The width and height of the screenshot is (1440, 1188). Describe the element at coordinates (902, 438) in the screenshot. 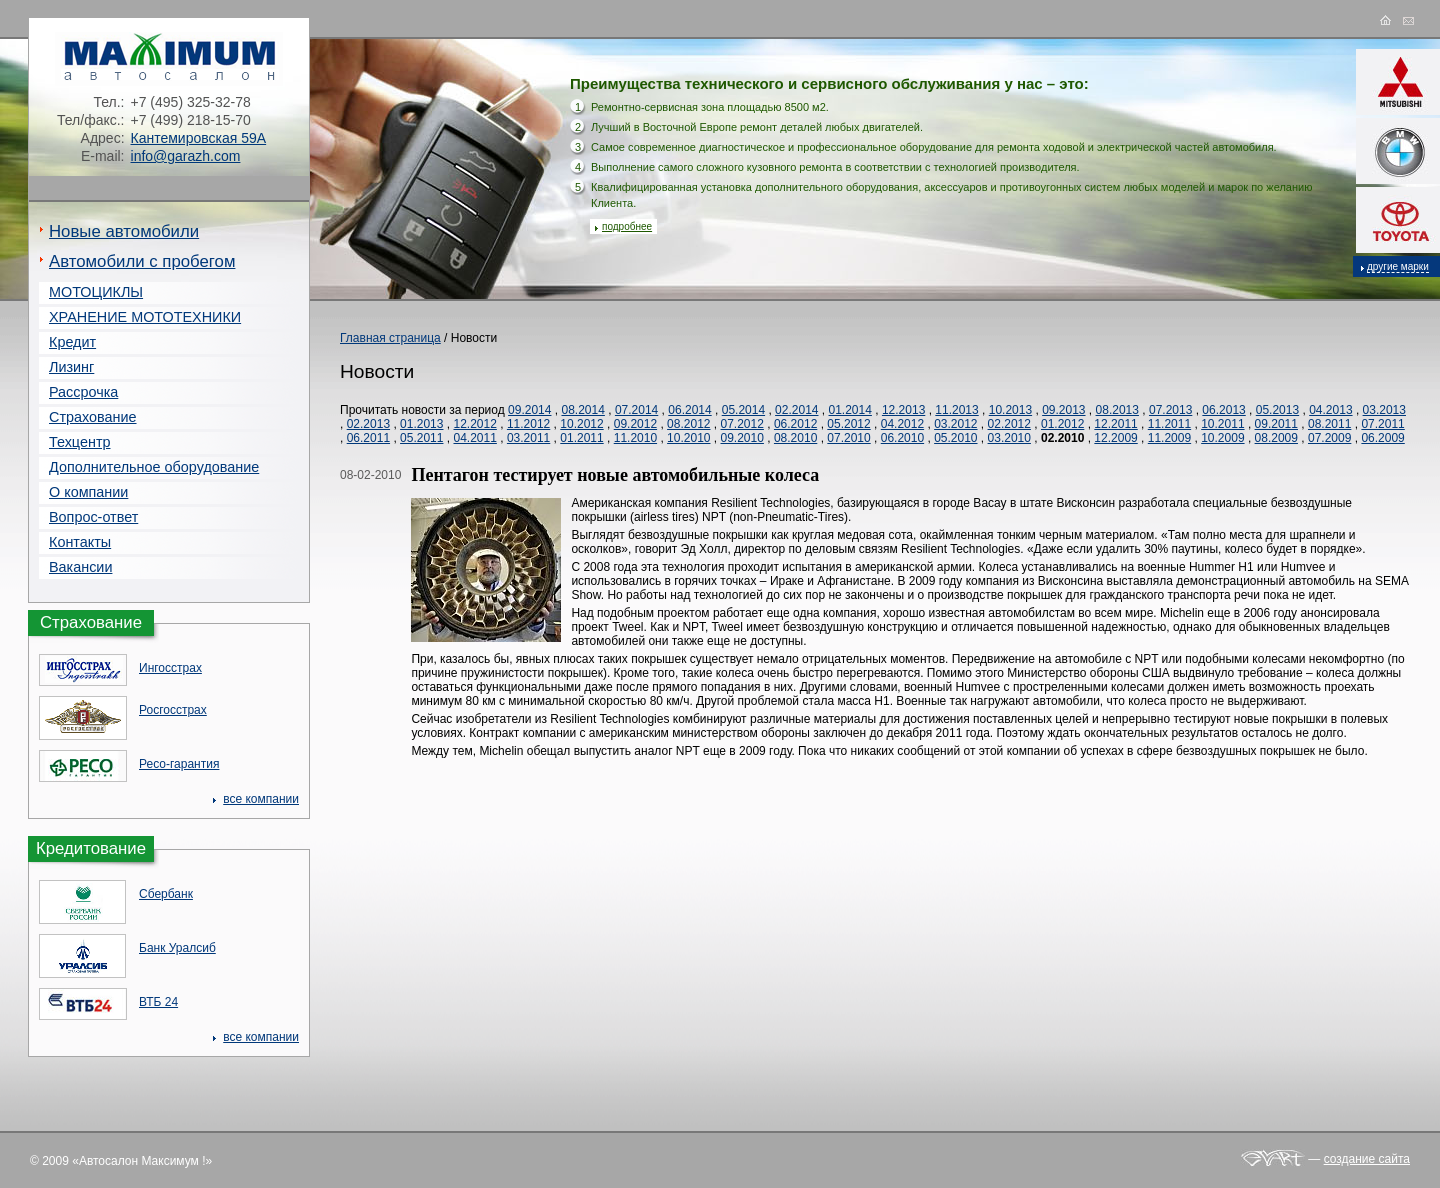

I see `06.2010` at that location.